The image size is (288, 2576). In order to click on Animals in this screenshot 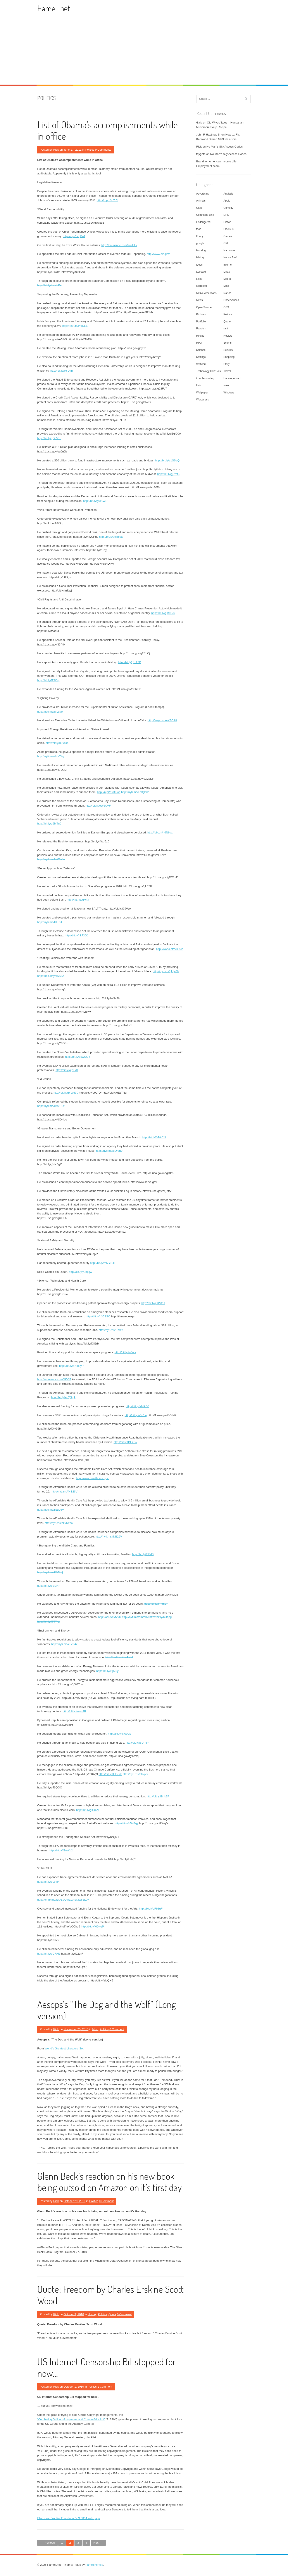, I will do `click(201, 200)`.